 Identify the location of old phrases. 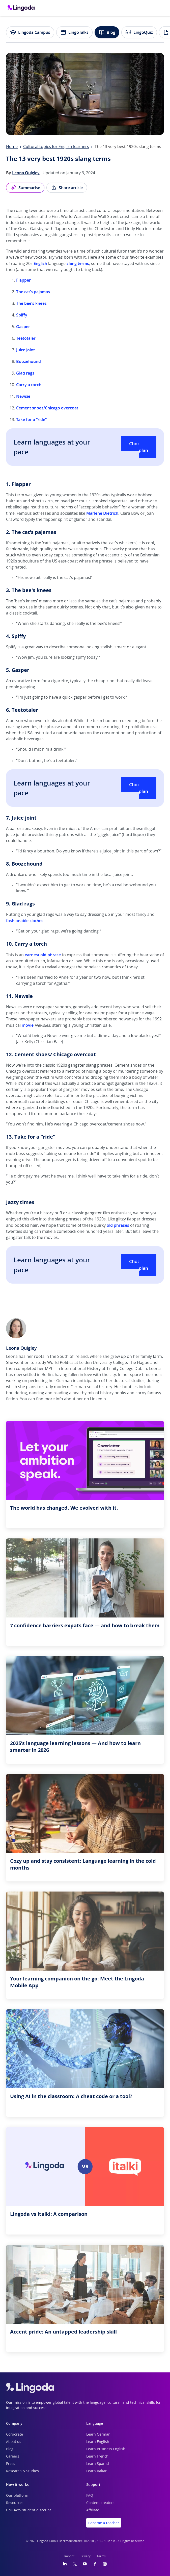
(118, 1225).